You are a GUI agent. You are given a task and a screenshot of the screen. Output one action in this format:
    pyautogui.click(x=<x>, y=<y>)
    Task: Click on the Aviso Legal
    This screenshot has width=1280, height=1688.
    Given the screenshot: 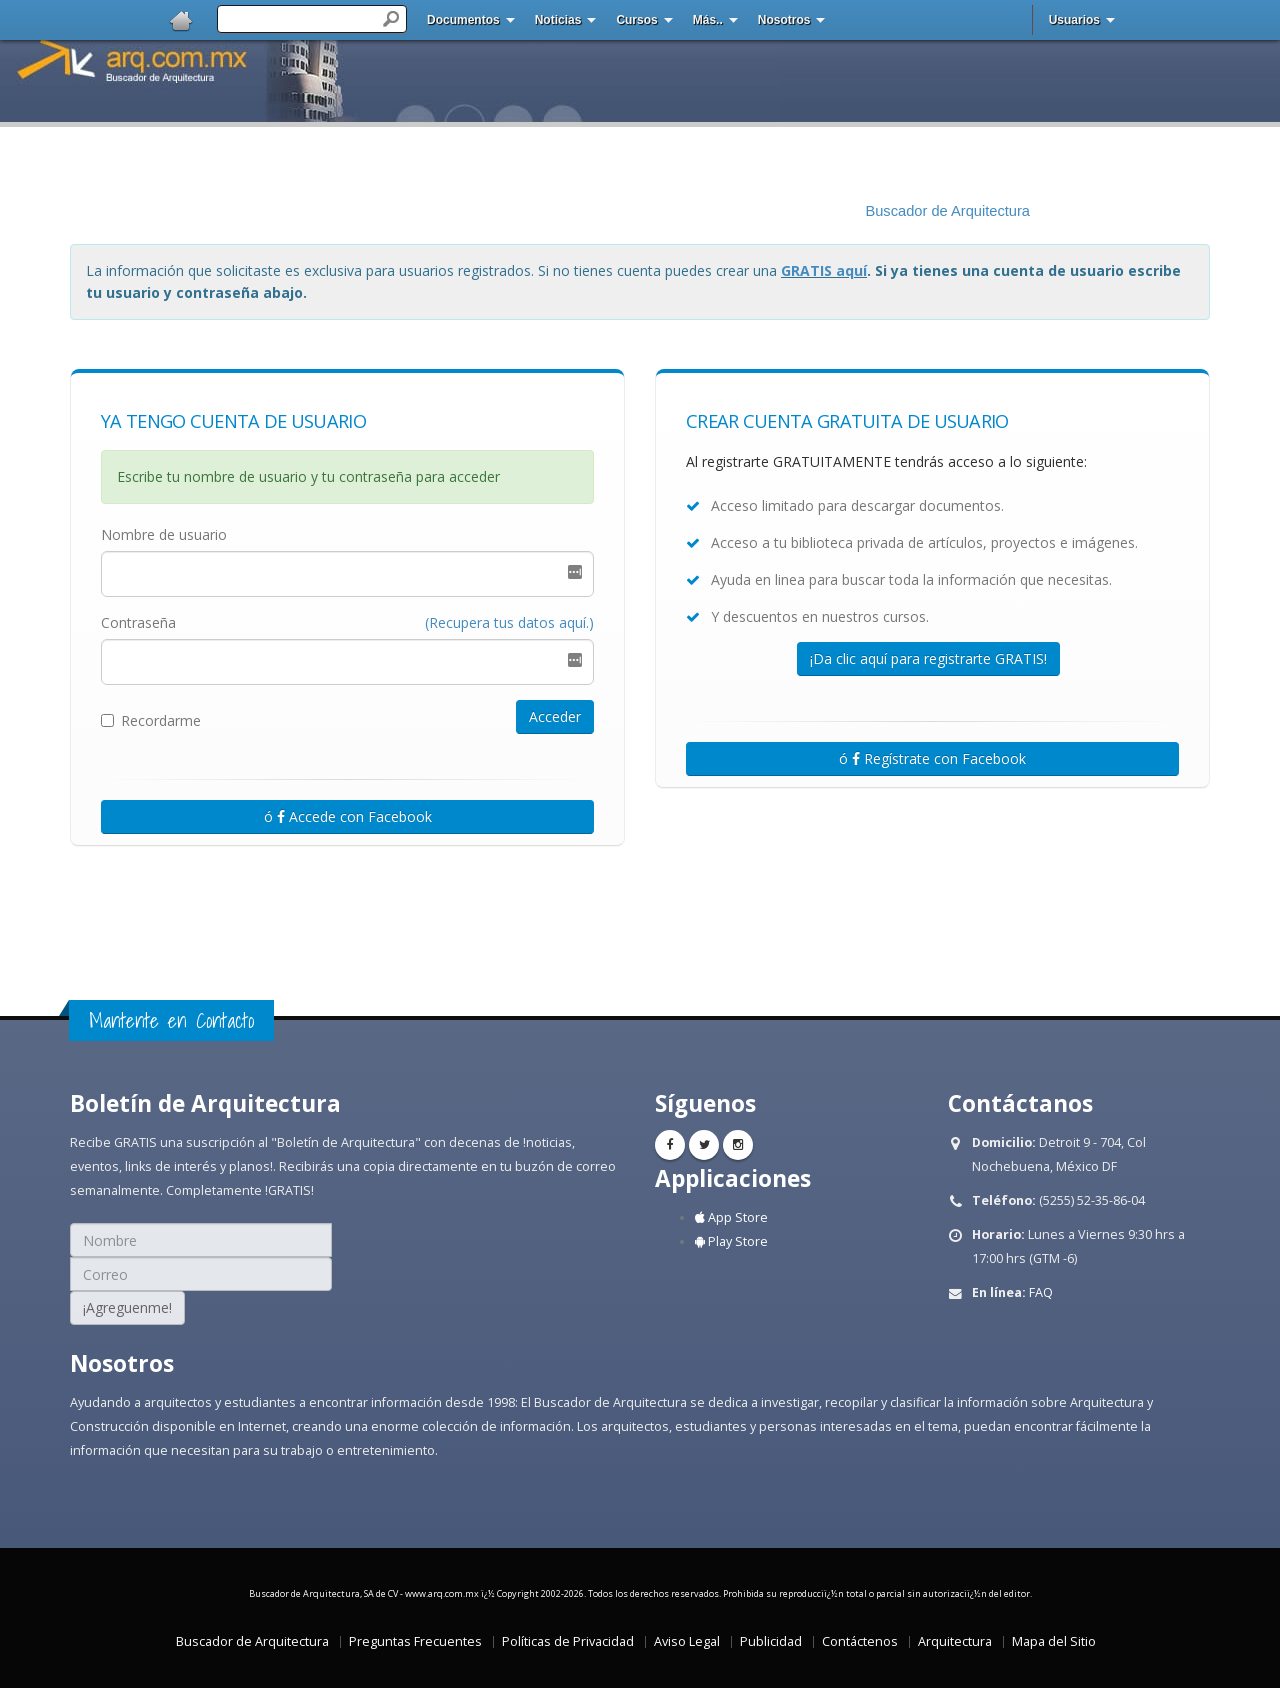 What is the action you would take?
    pyautogui.click(x=687, y=1641)
    